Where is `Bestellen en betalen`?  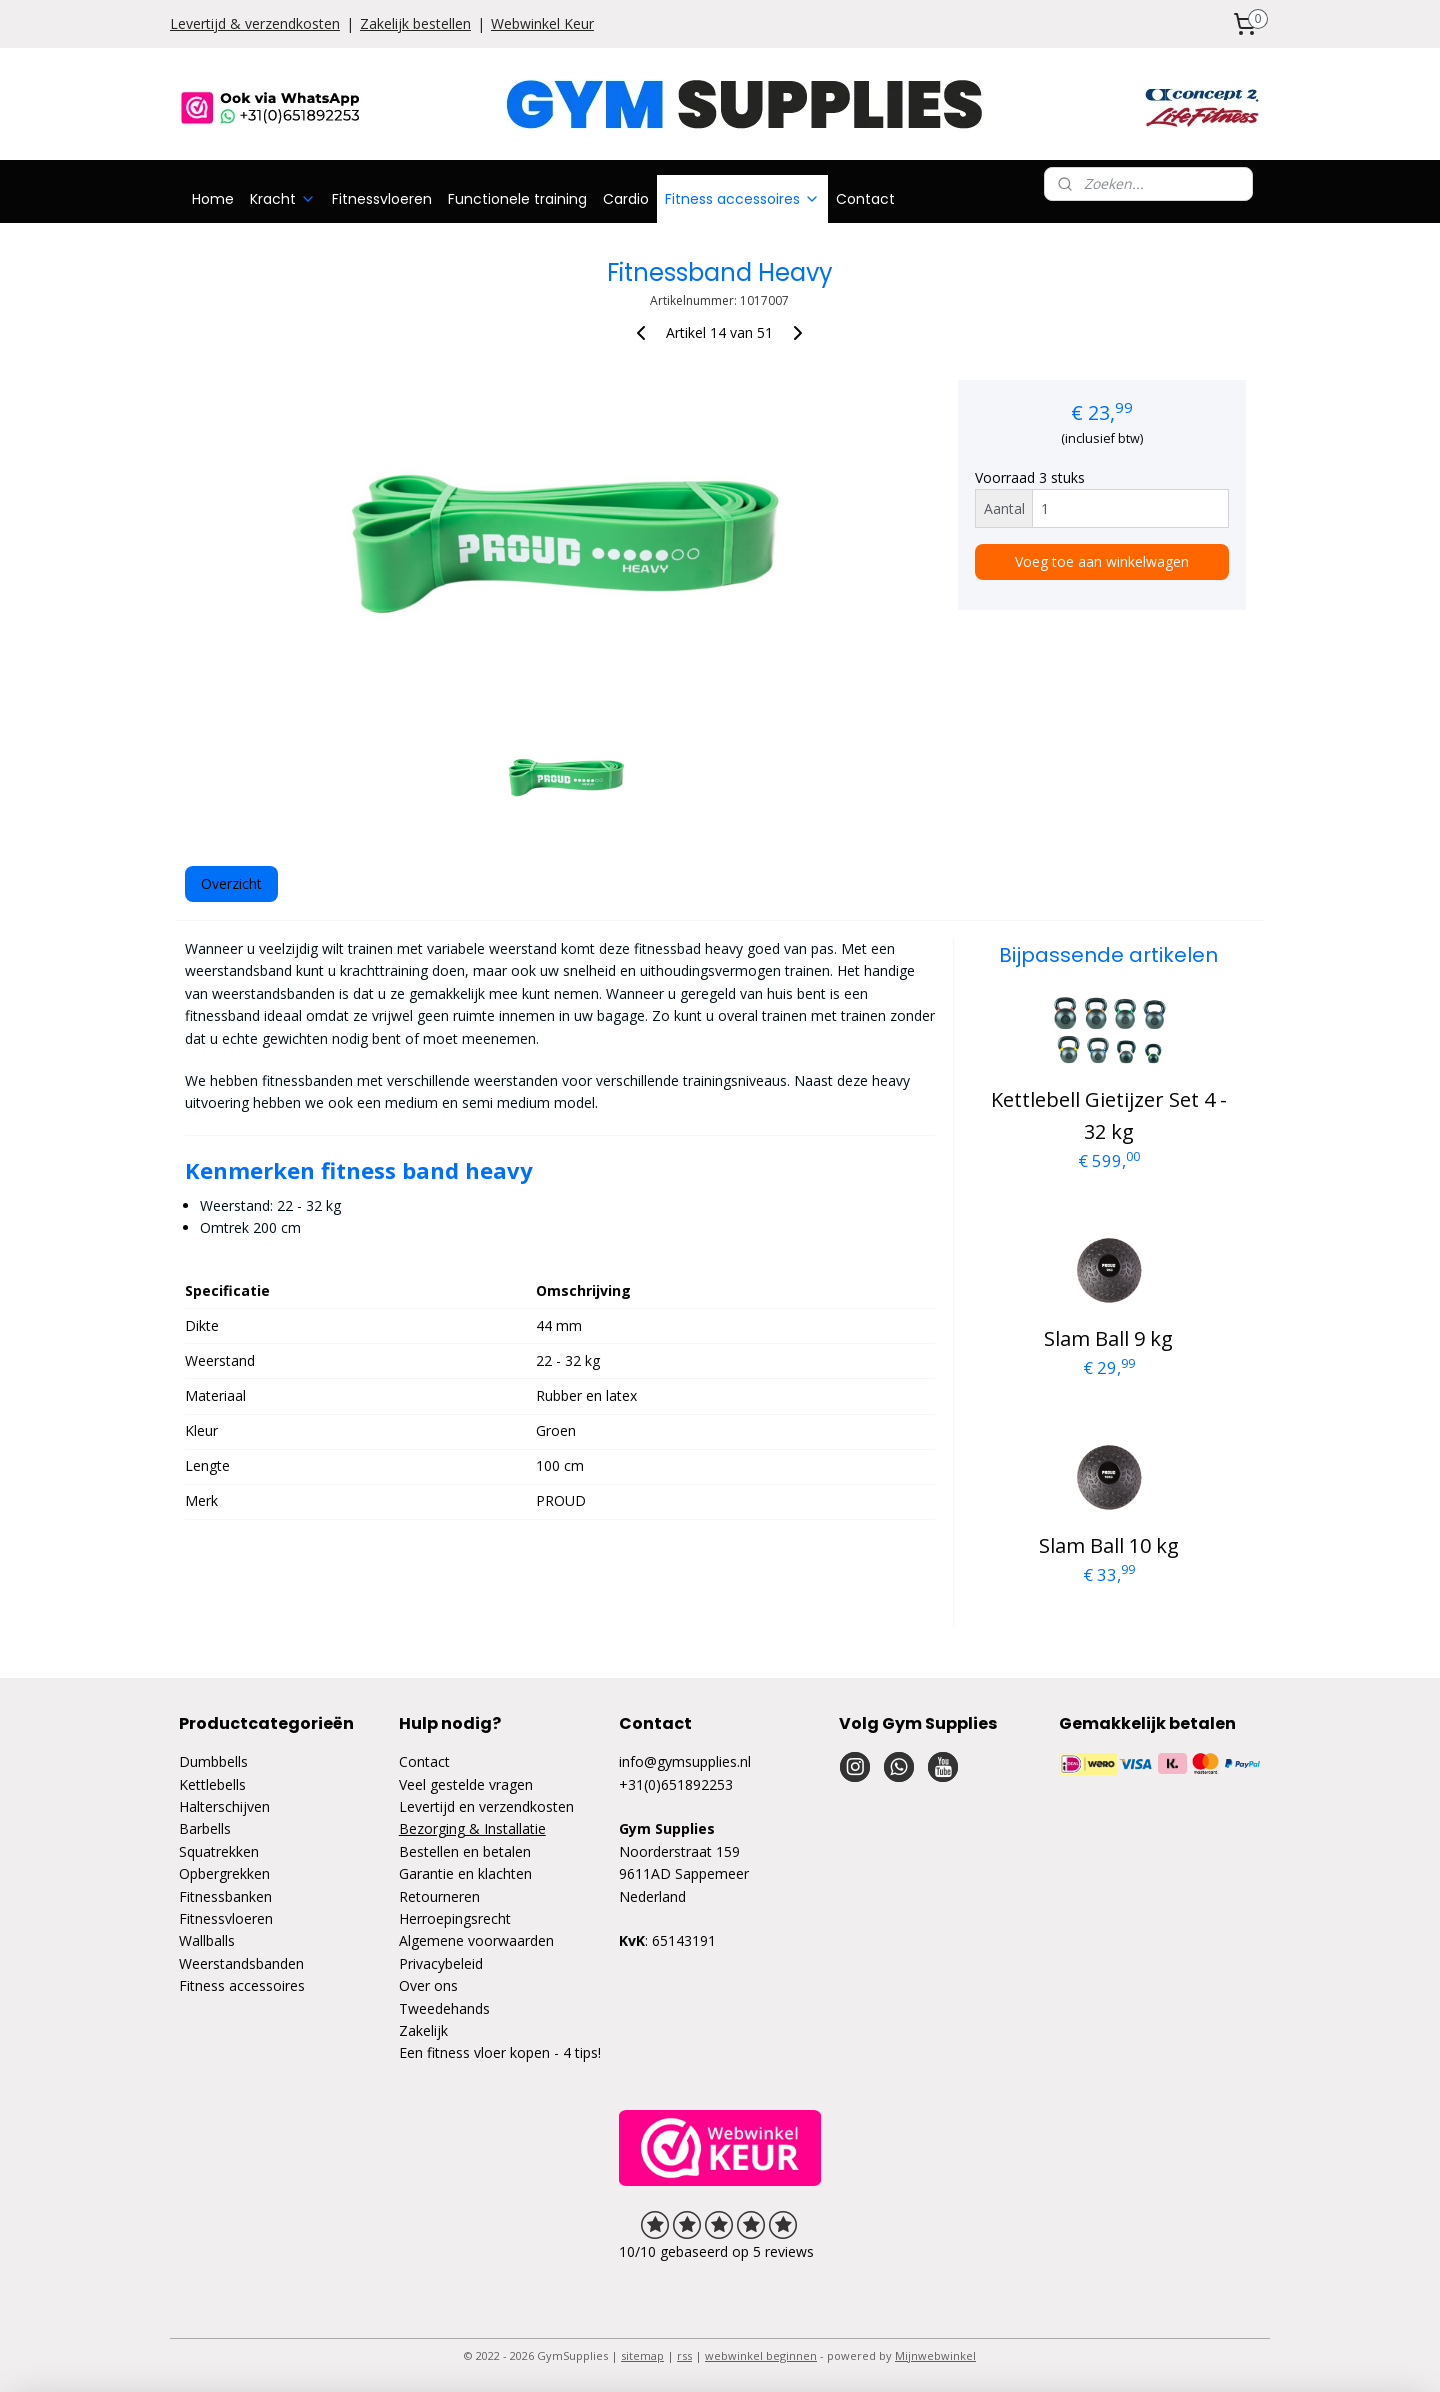 Bestellen en betalen is located at coordinates (465, 1851).